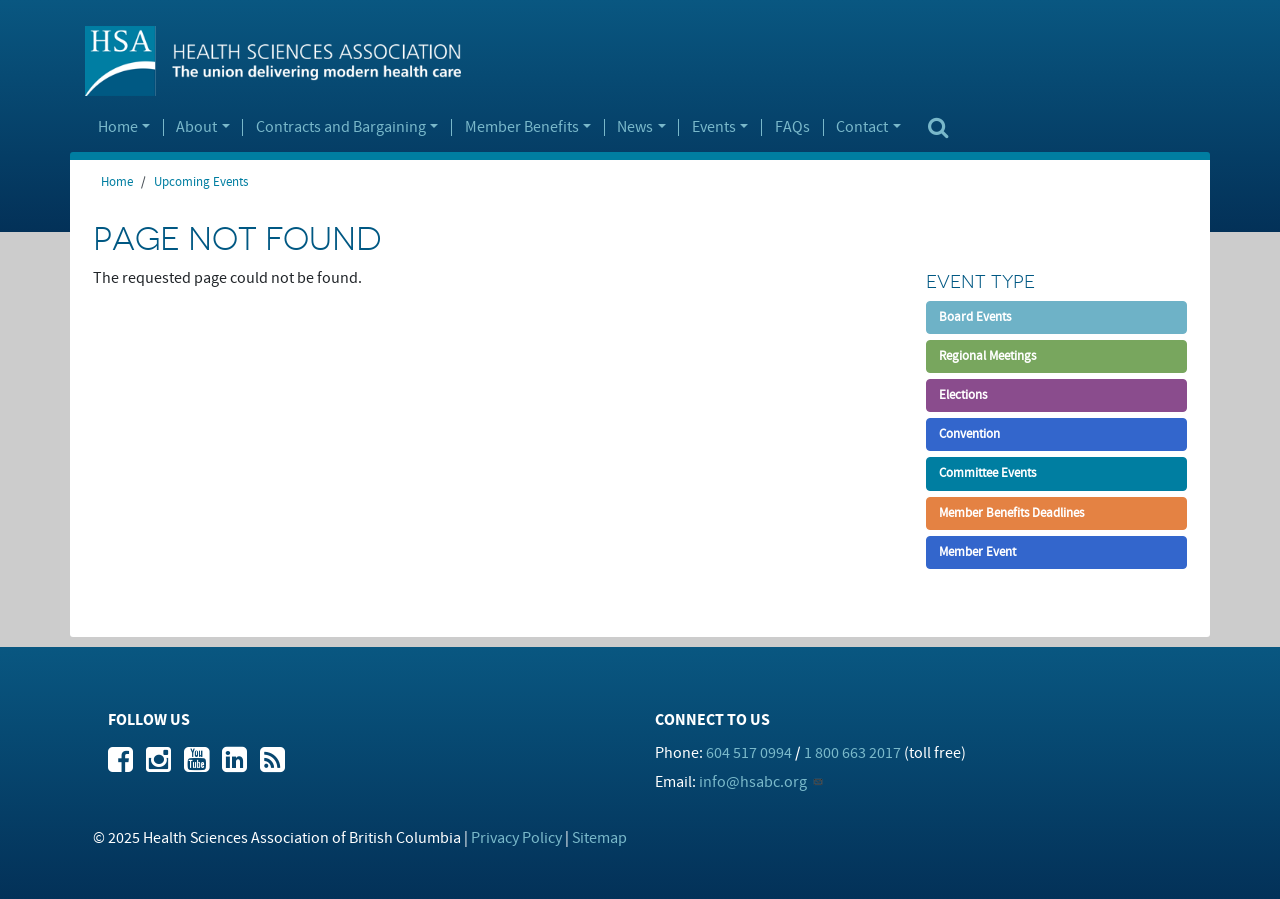  Describe the element at coordinates (975, 317) in the screenshot. I see `Board Events` at that location.